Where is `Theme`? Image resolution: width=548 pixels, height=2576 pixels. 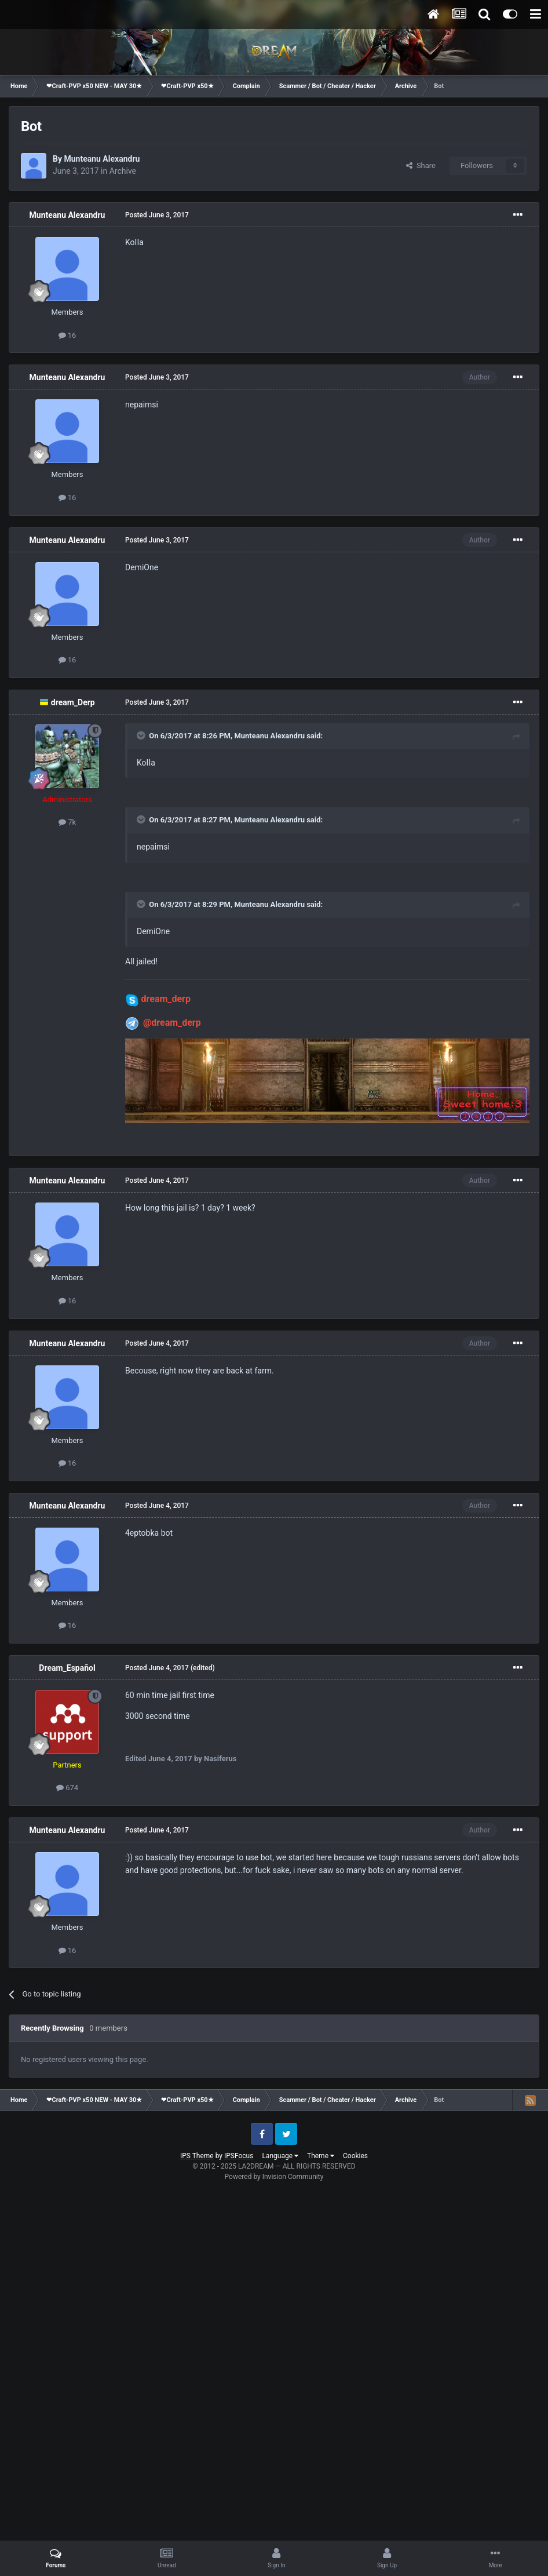 Theme is located at coordinates (320, 2156).